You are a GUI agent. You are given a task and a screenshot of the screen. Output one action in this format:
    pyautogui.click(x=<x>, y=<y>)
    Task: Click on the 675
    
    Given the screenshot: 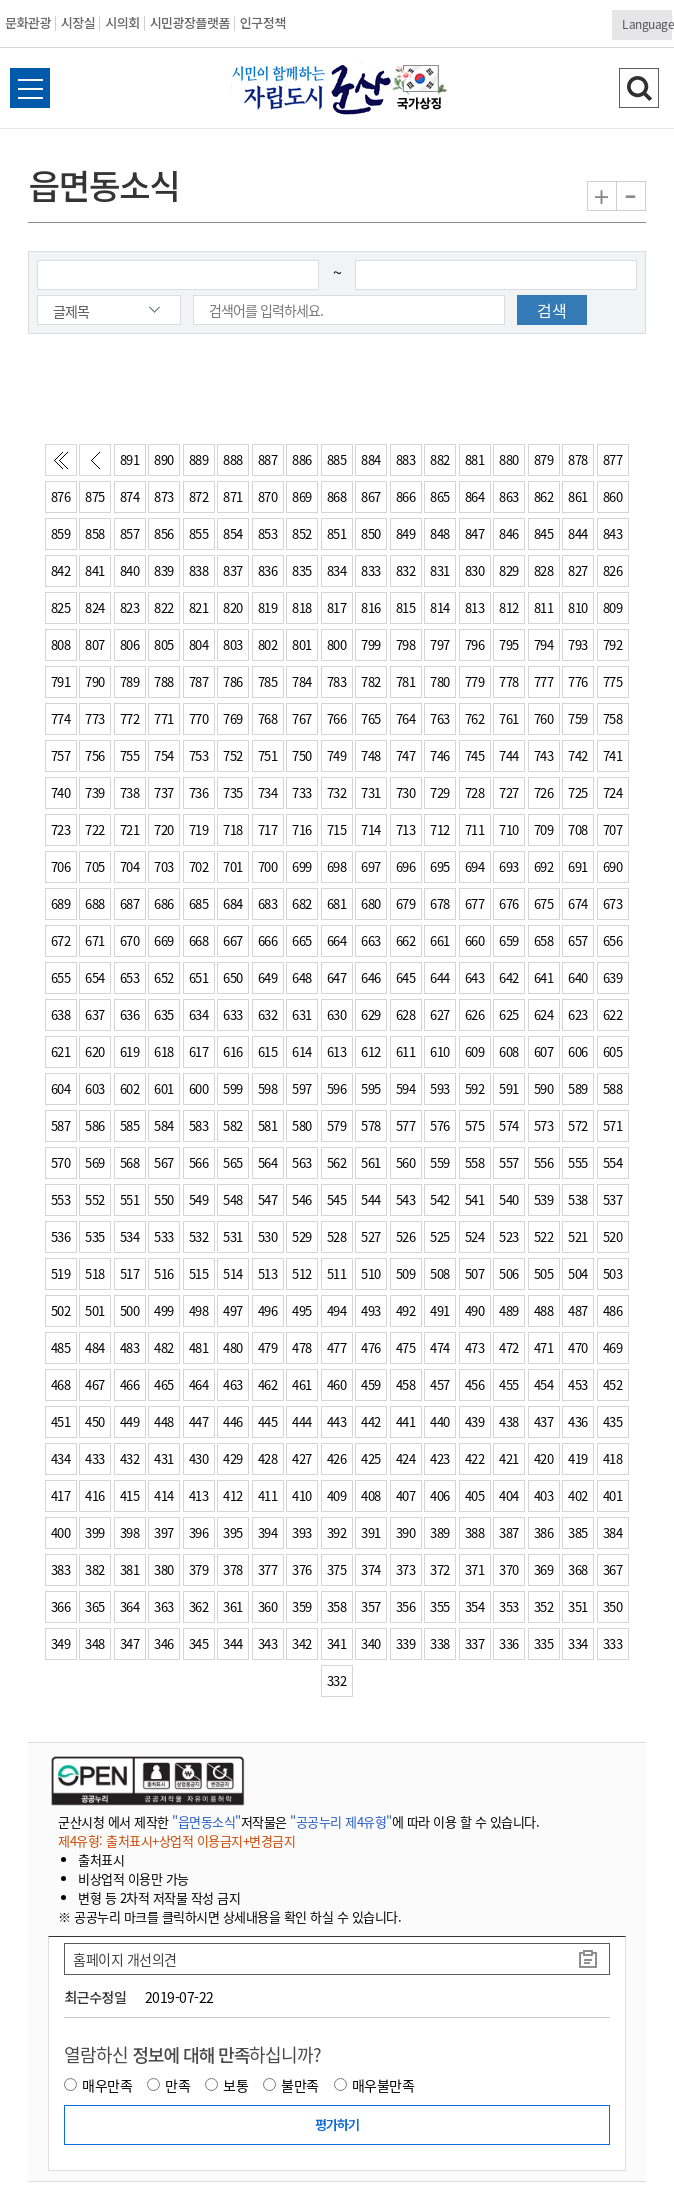 What is the action you would take?
    pyautogui.click(x=544, y=903)
    